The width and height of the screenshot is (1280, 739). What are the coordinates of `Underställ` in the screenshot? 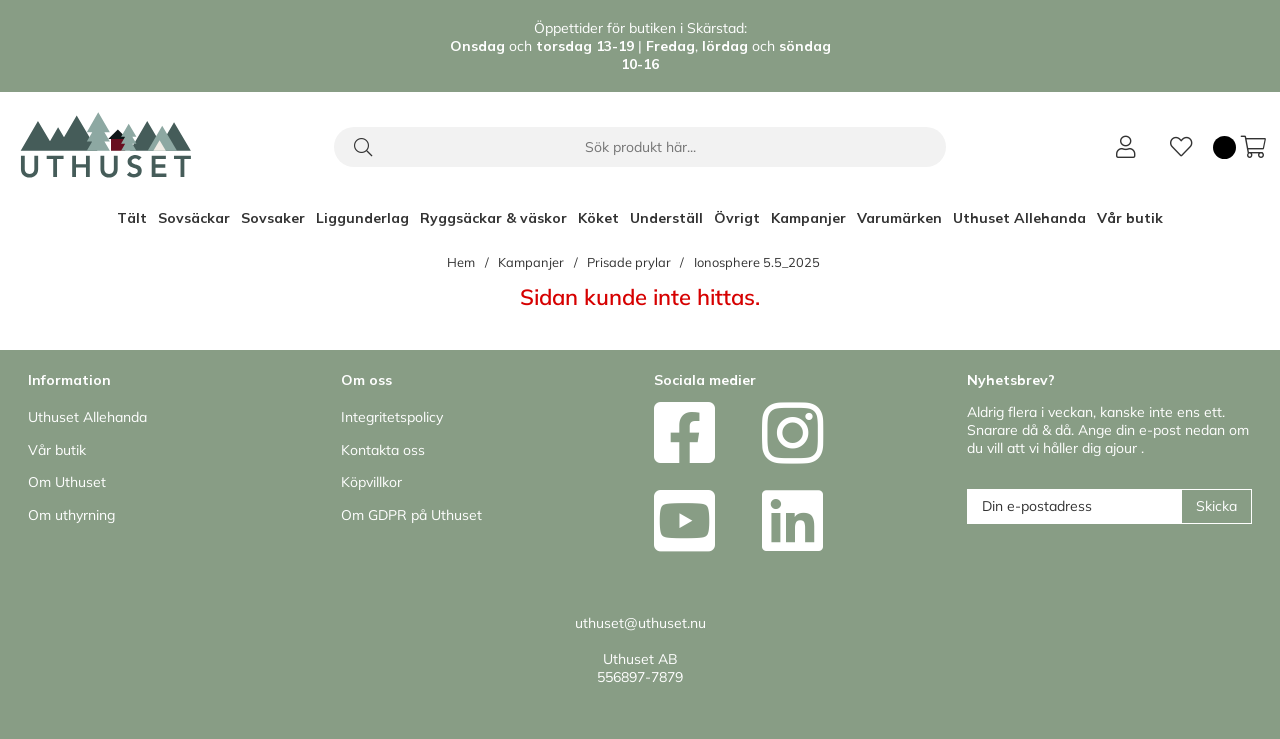 It's located at (666, 218).